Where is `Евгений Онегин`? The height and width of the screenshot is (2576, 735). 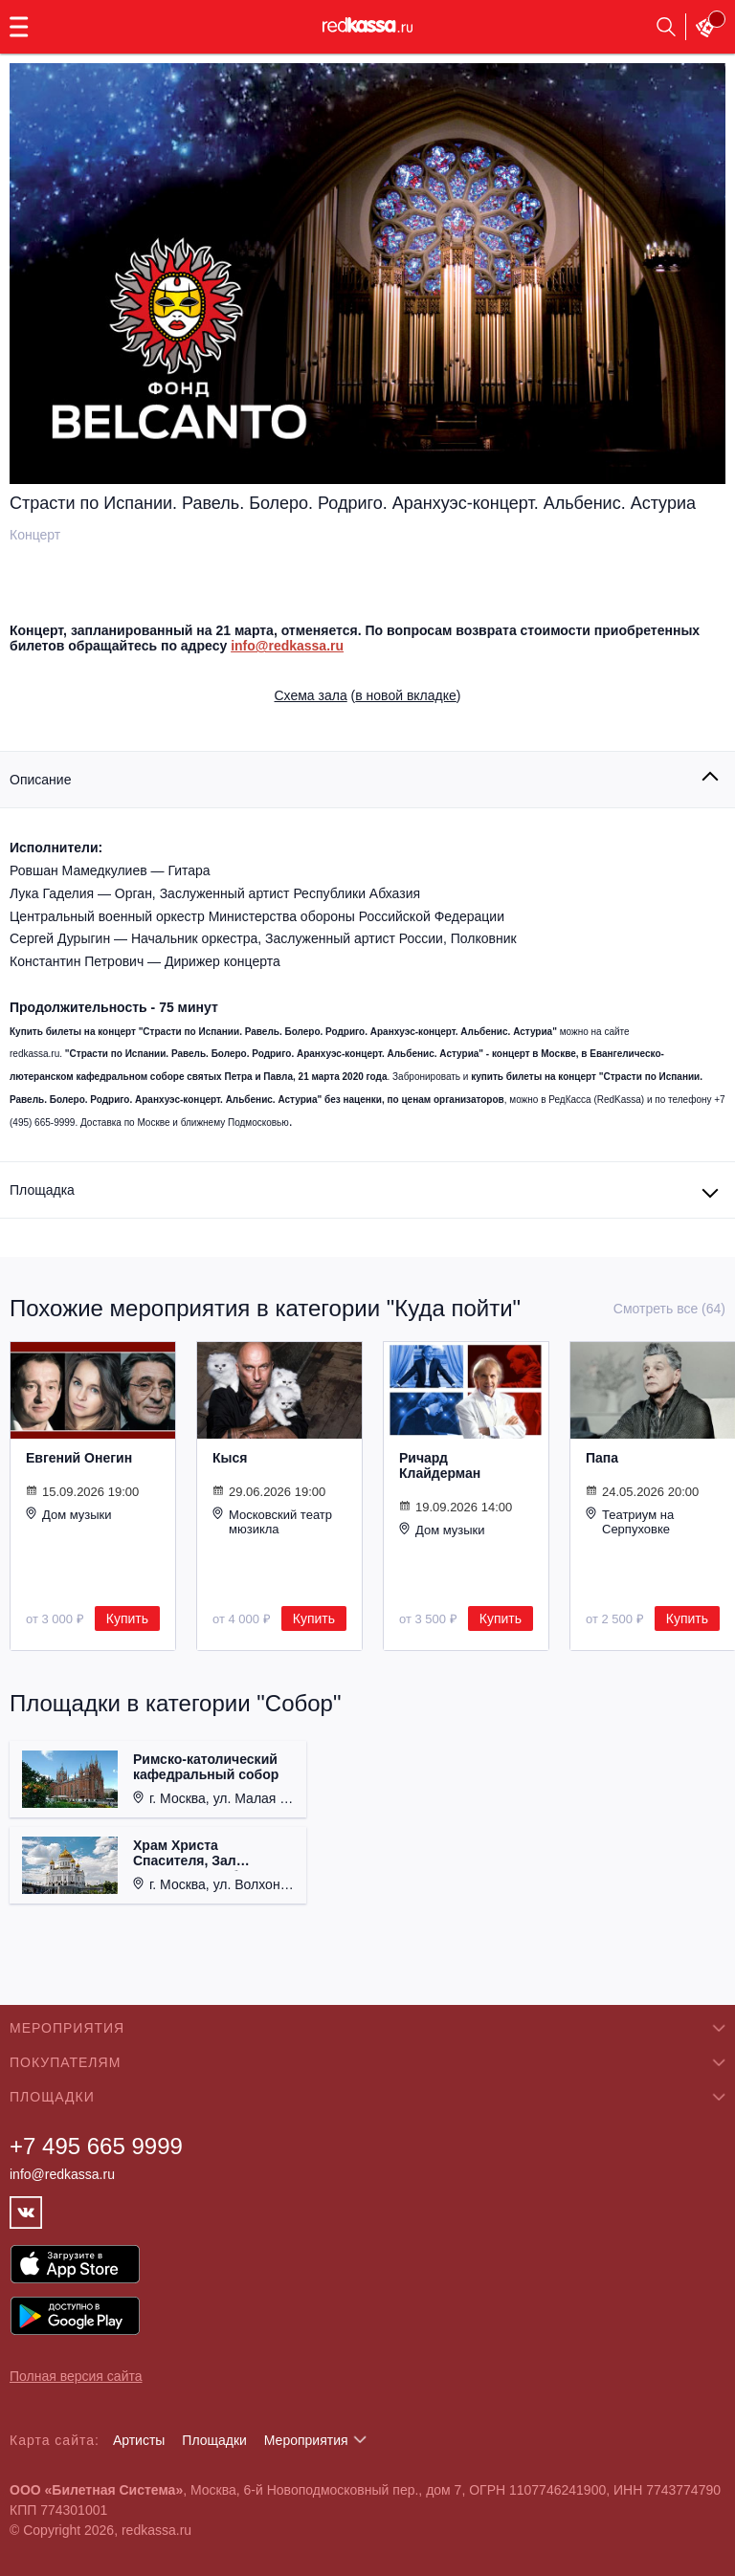
Евгений Онегин is located at coordinates (79, 1457).